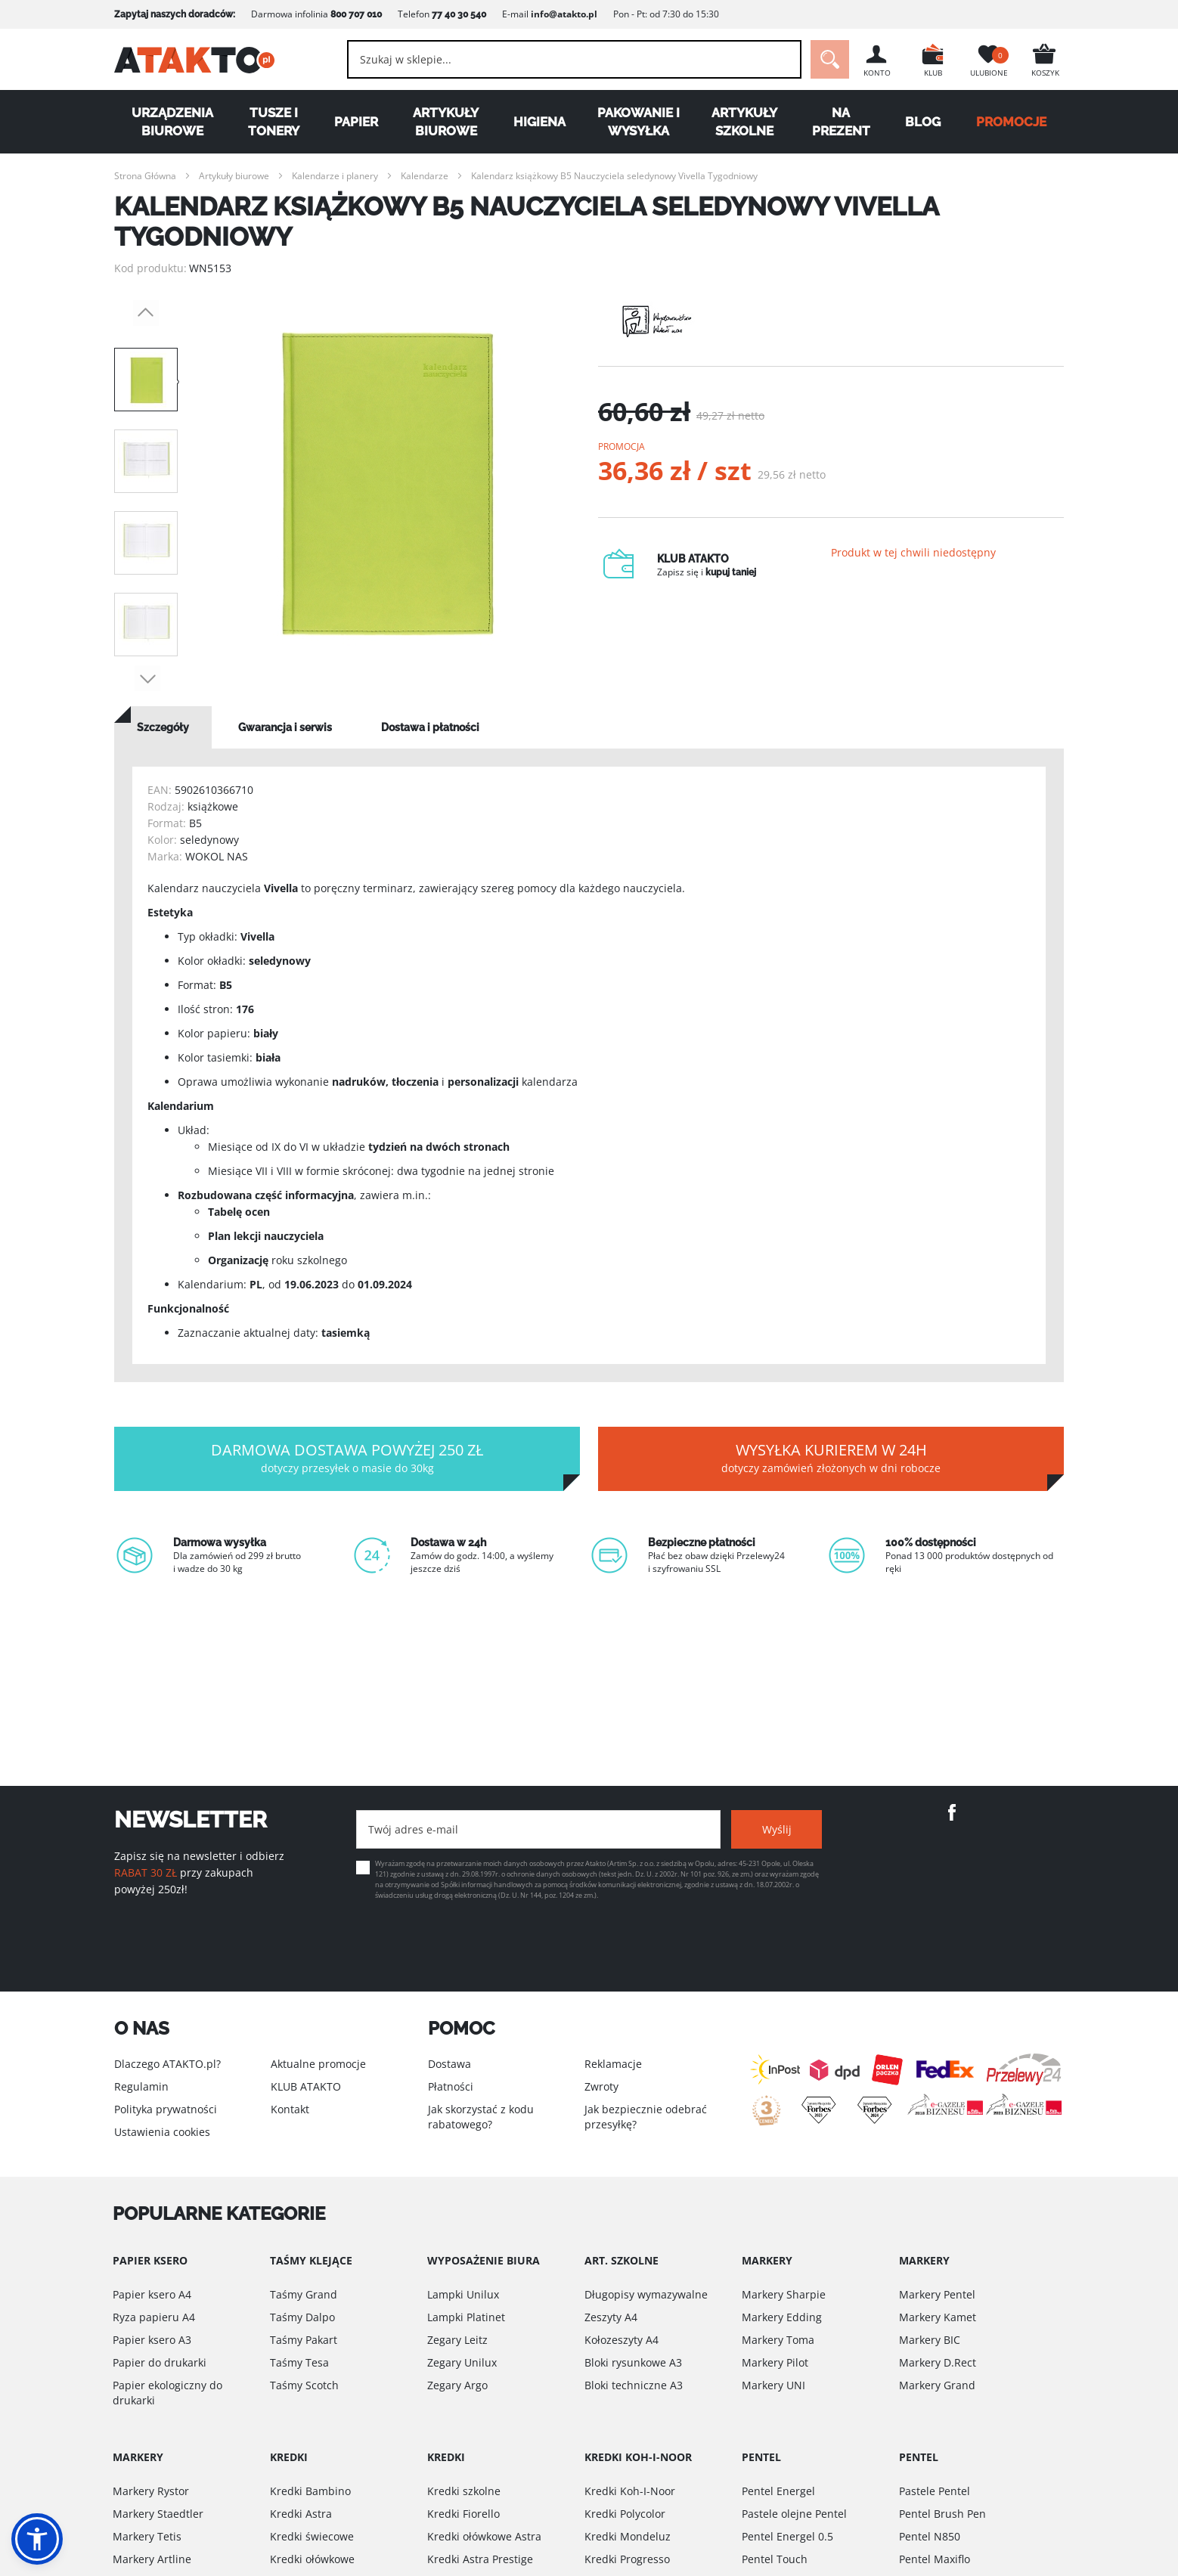 The image size is (1178, 2576). Describe the element at coordinates (646, 2294) in the screenshot. I see `Długopisy wymazywalne` at that location.